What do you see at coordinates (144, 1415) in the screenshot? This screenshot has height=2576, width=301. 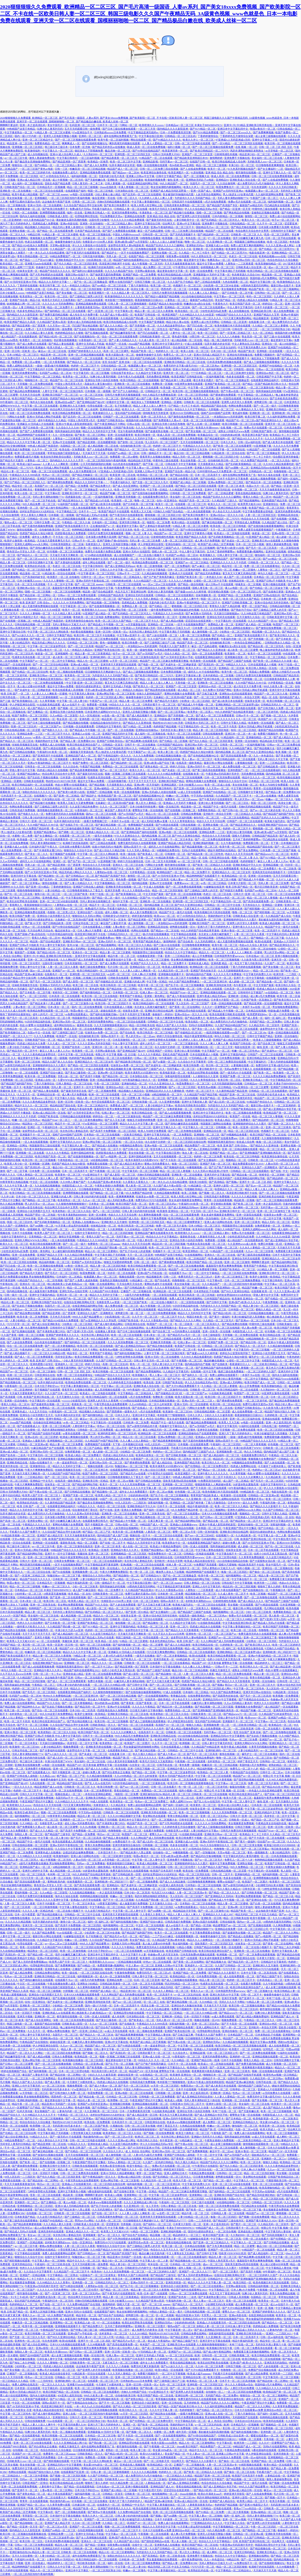 I see `亚洲日本中文字幕区` at bounding box center [144, 1415].